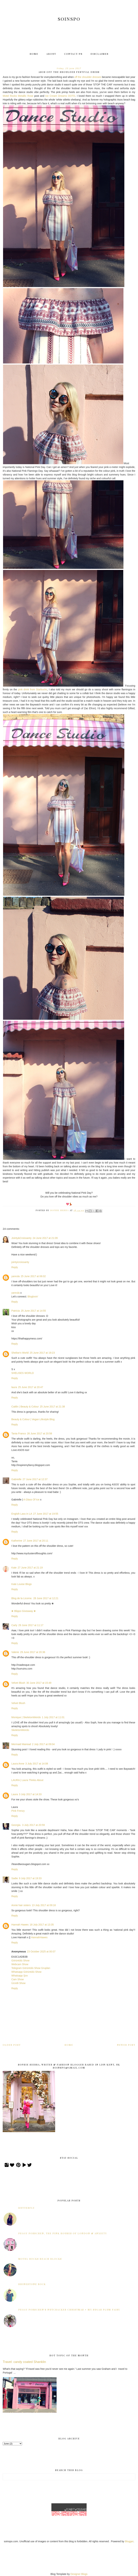 The height and width of the screenshot is (2576, 138). What do you see at coordinates (14, 1567) in the screenshot?
I see `Kate` at bounding box center [14, 1567].